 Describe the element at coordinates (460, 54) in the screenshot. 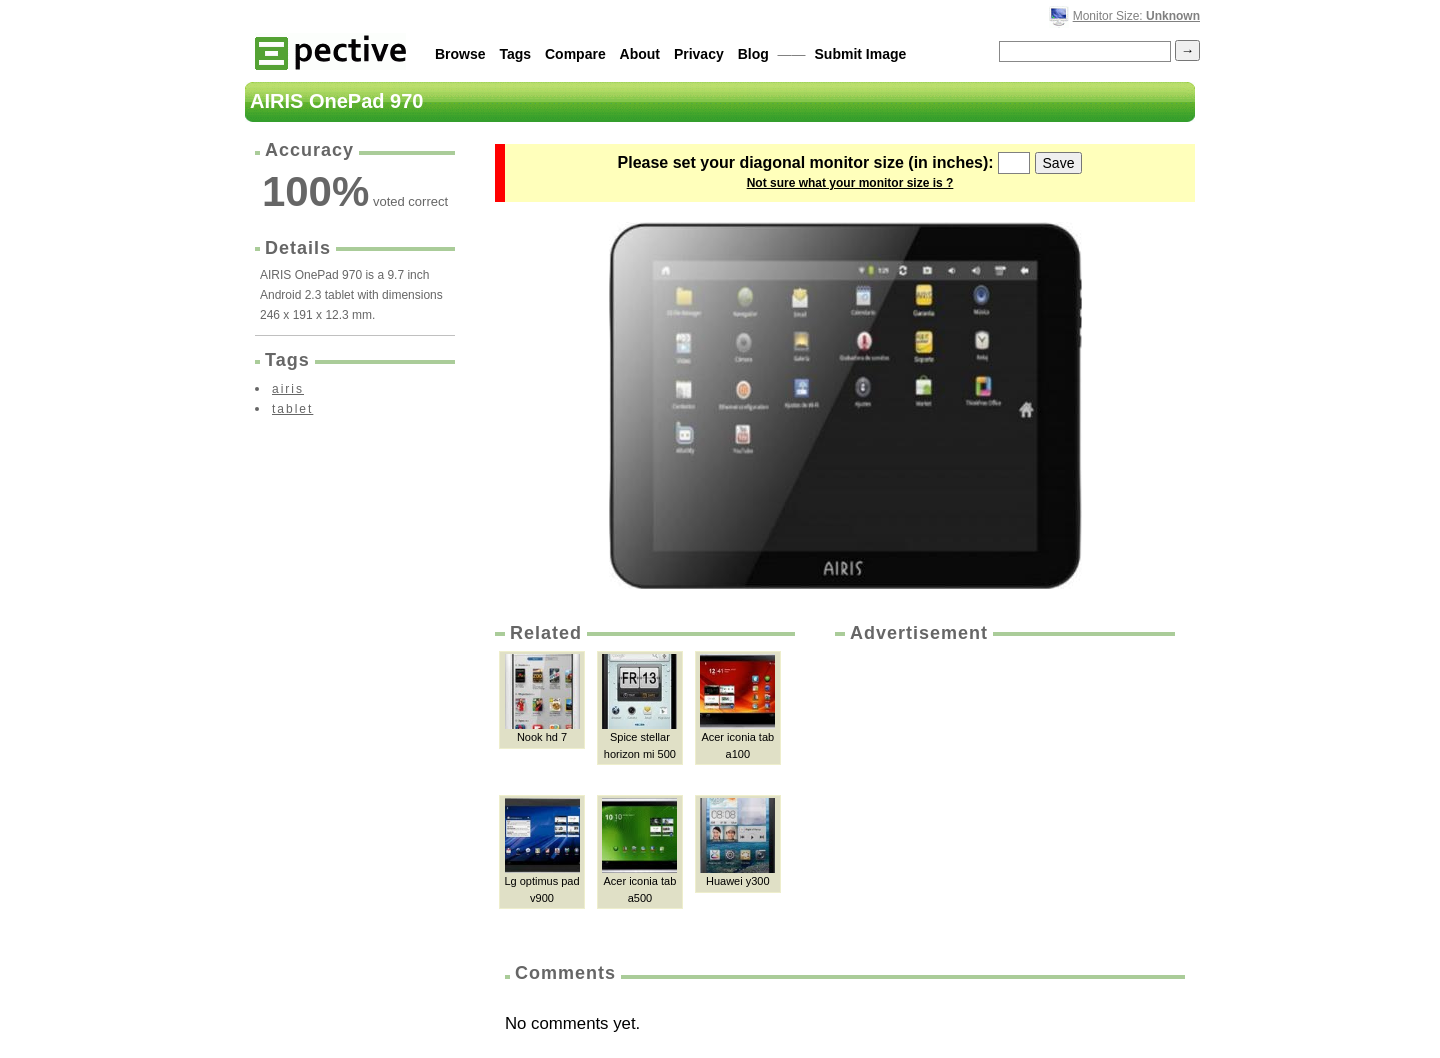

I see `Browse` at that location.